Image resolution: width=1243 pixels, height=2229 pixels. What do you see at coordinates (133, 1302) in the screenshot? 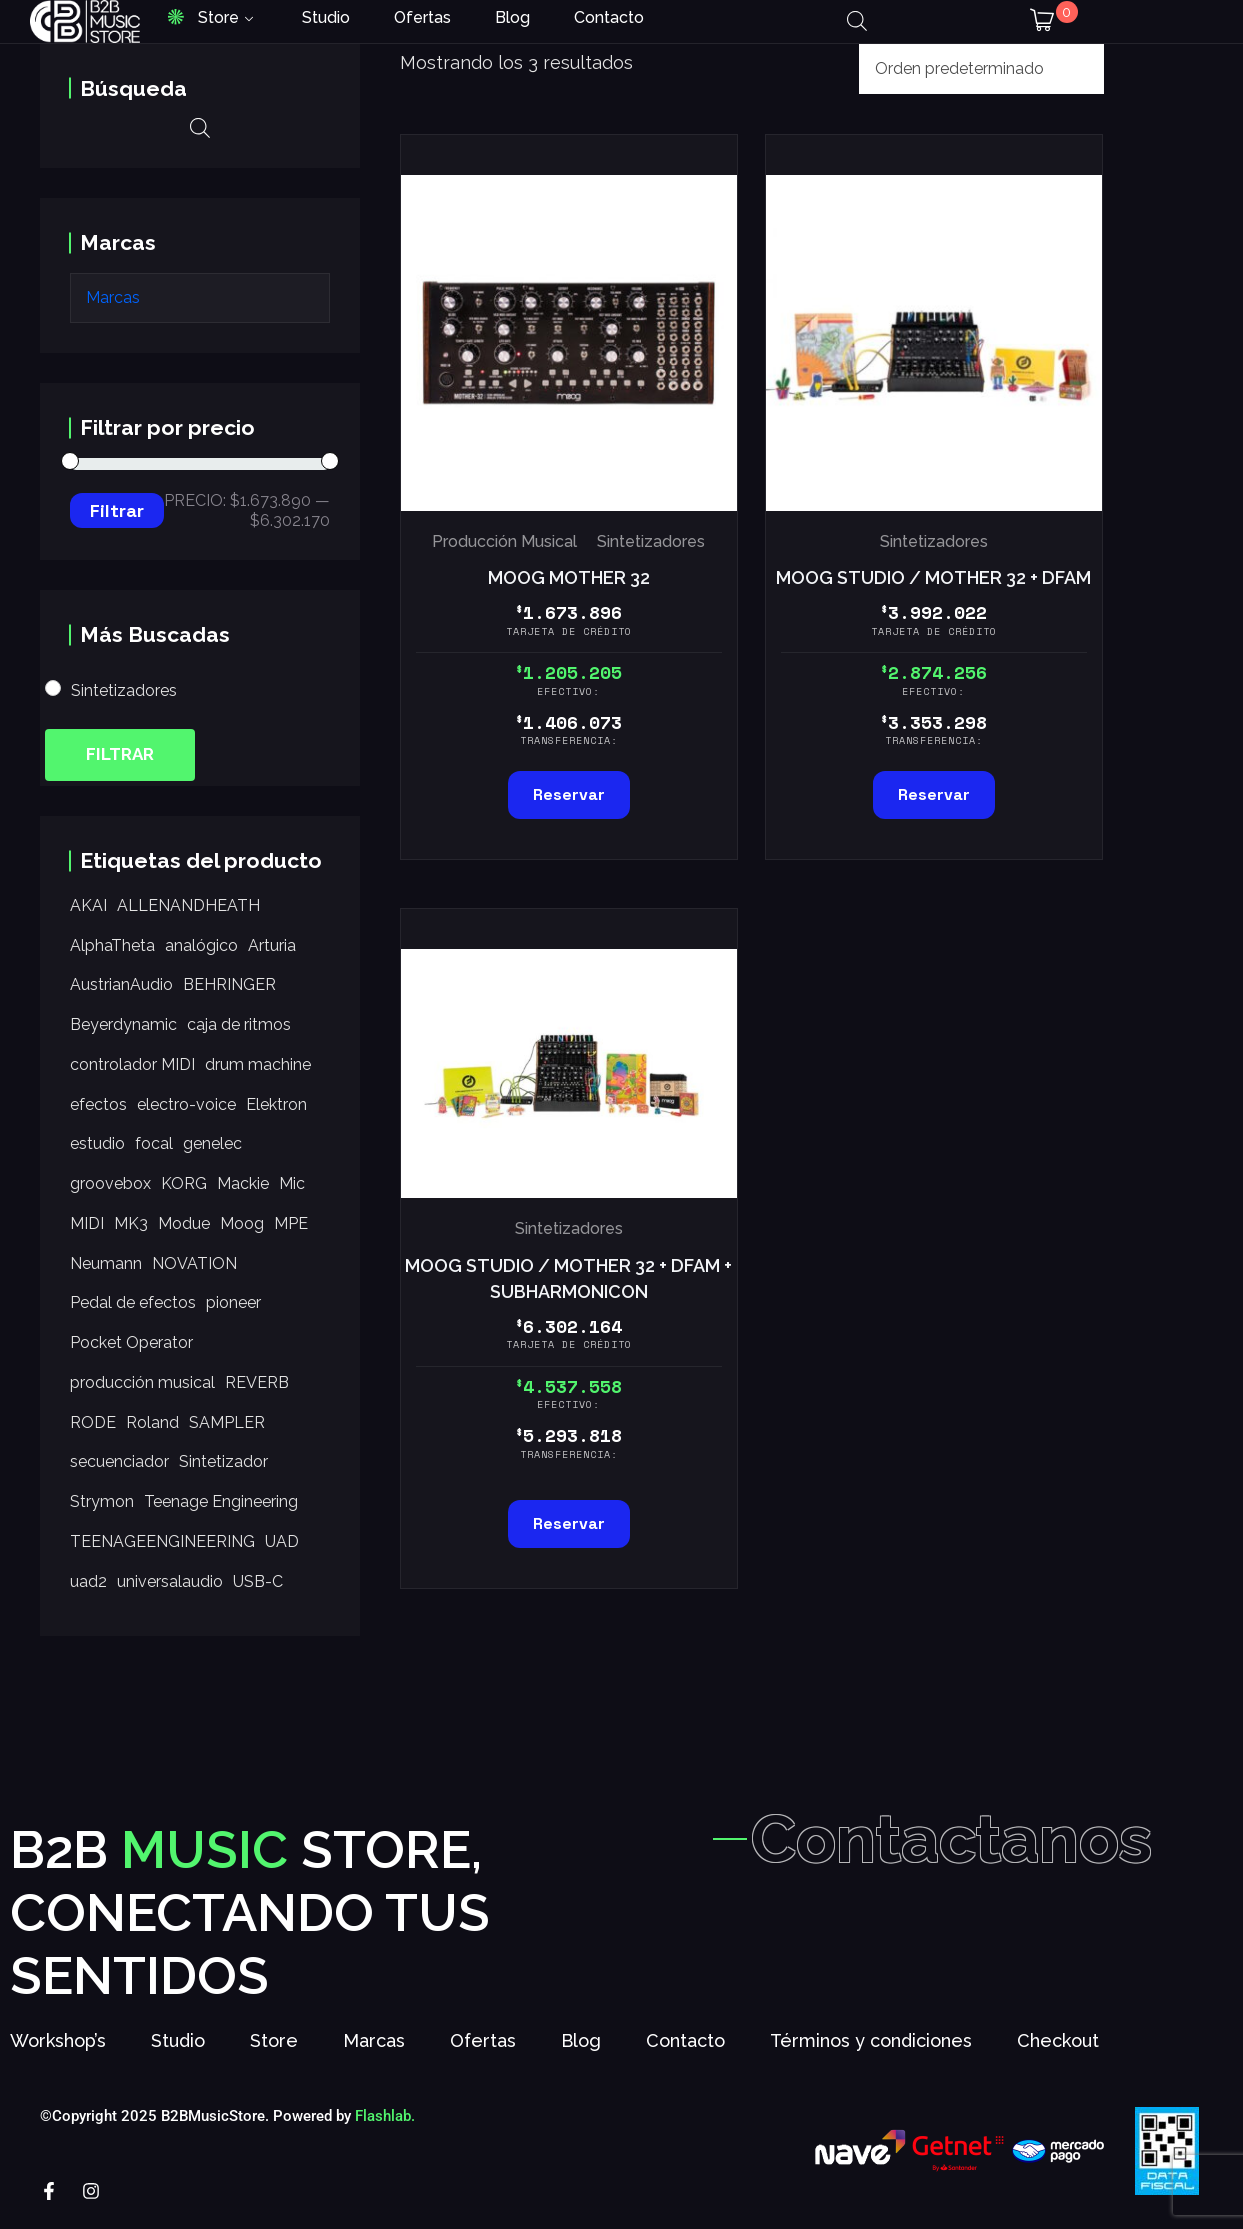
I see `Pedal de efectos [Pedal de efectos (25 productos)]` at bounding box center [133, 1302].